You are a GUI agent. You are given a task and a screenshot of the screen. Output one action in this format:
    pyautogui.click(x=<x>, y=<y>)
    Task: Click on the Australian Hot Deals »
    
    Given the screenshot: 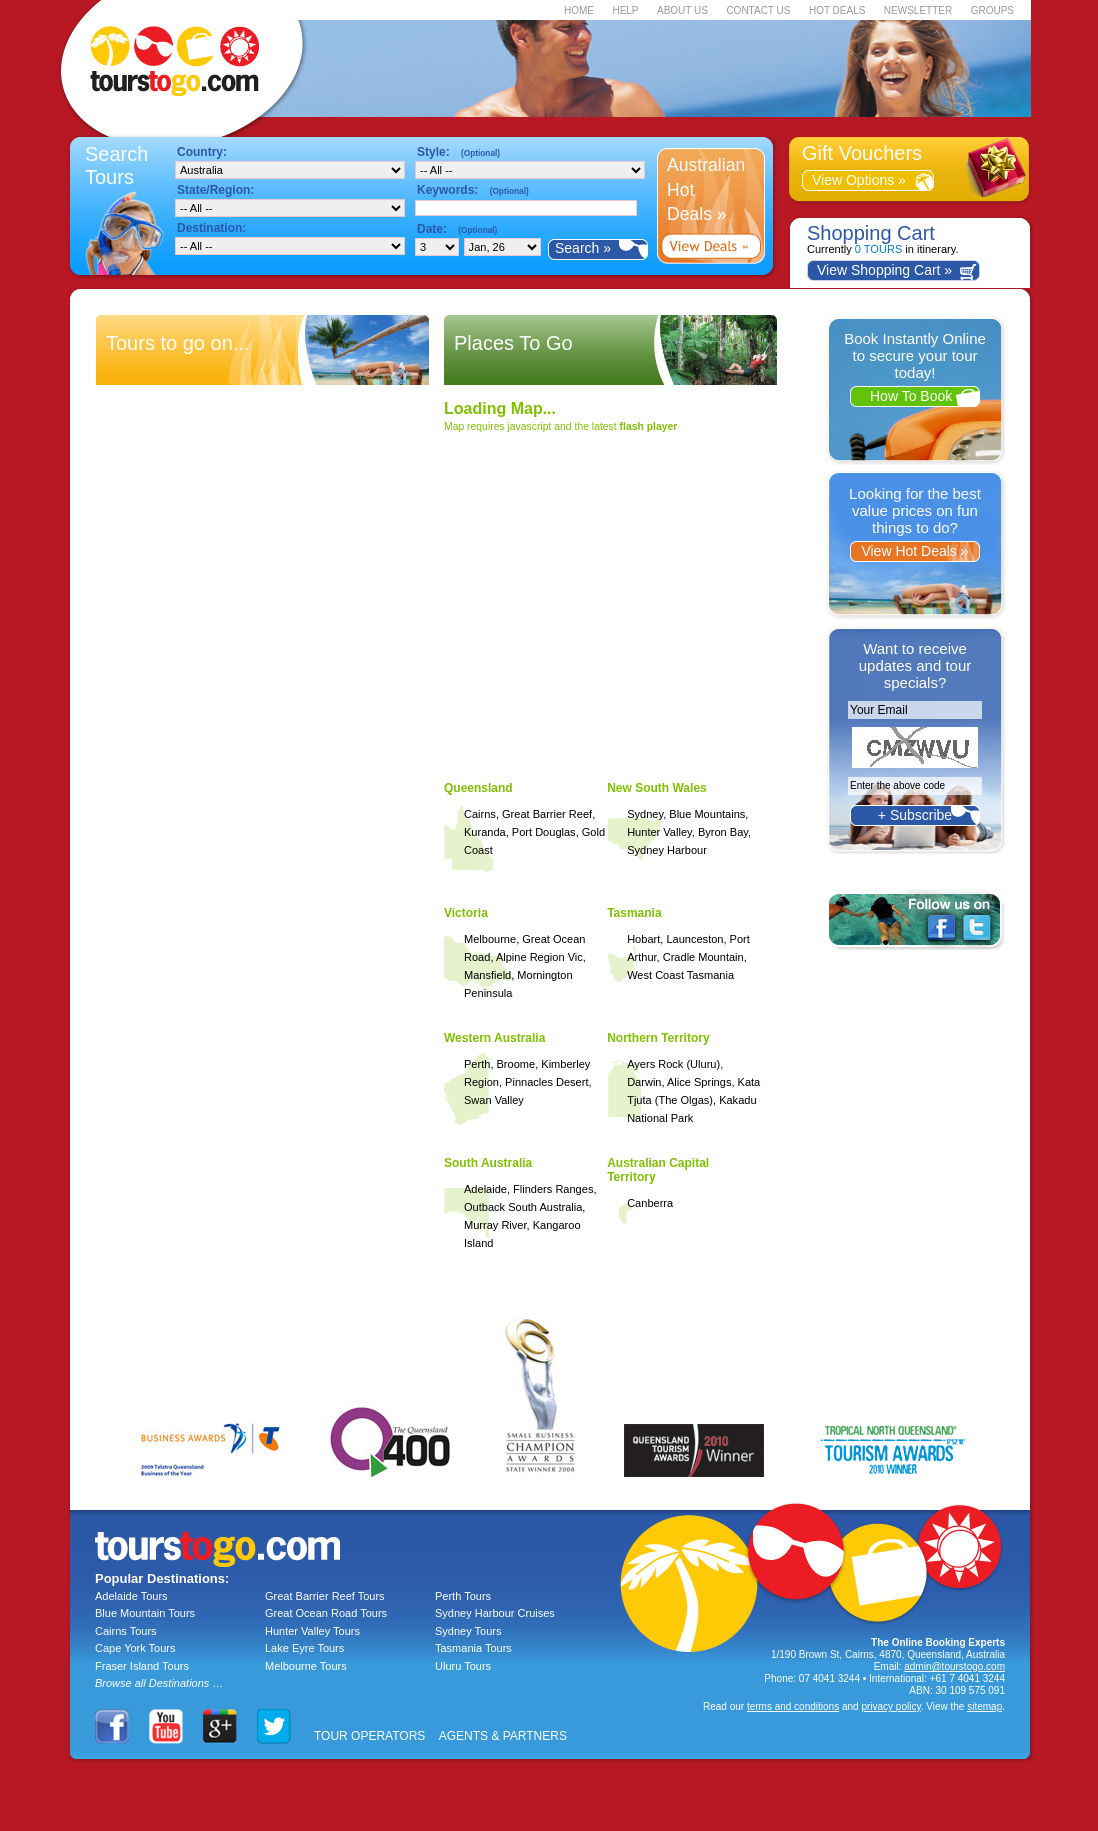 What is the action you would take?
    pyautogui.click(x=706, y=189)
    